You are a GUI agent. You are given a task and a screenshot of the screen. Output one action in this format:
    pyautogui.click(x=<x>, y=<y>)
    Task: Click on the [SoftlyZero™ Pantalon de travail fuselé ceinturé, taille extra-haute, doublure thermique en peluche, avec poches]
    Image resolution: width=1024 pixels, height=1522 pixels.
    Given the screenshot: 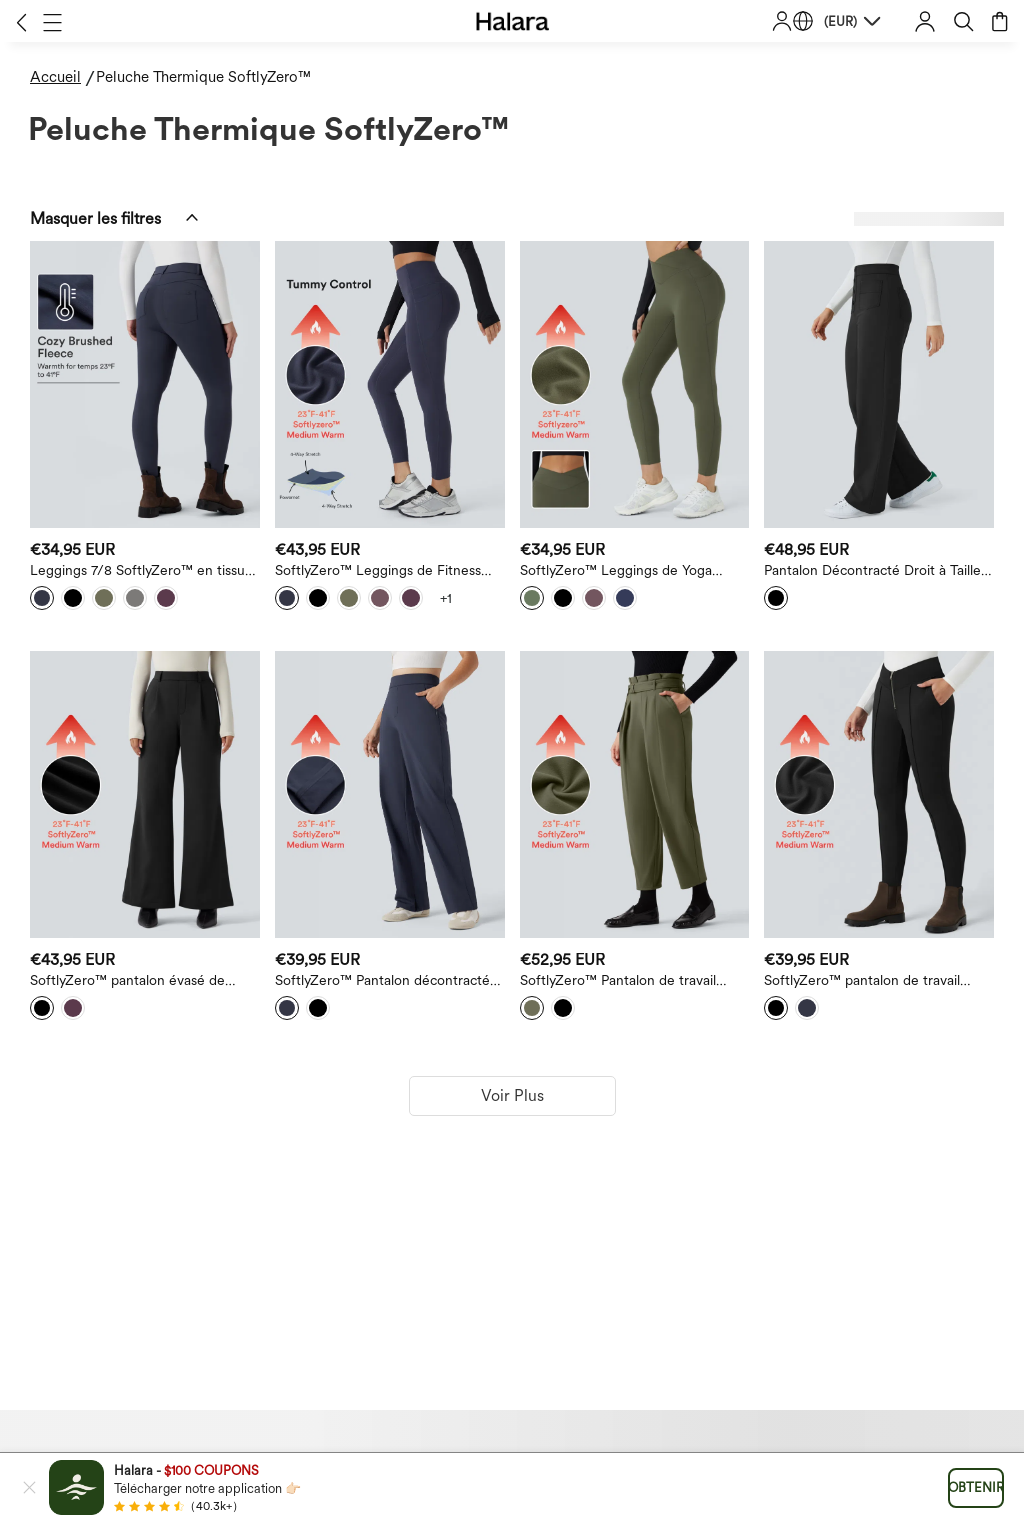 What is the action you would take?
    pyautogui.click(x=635, y=794)
    